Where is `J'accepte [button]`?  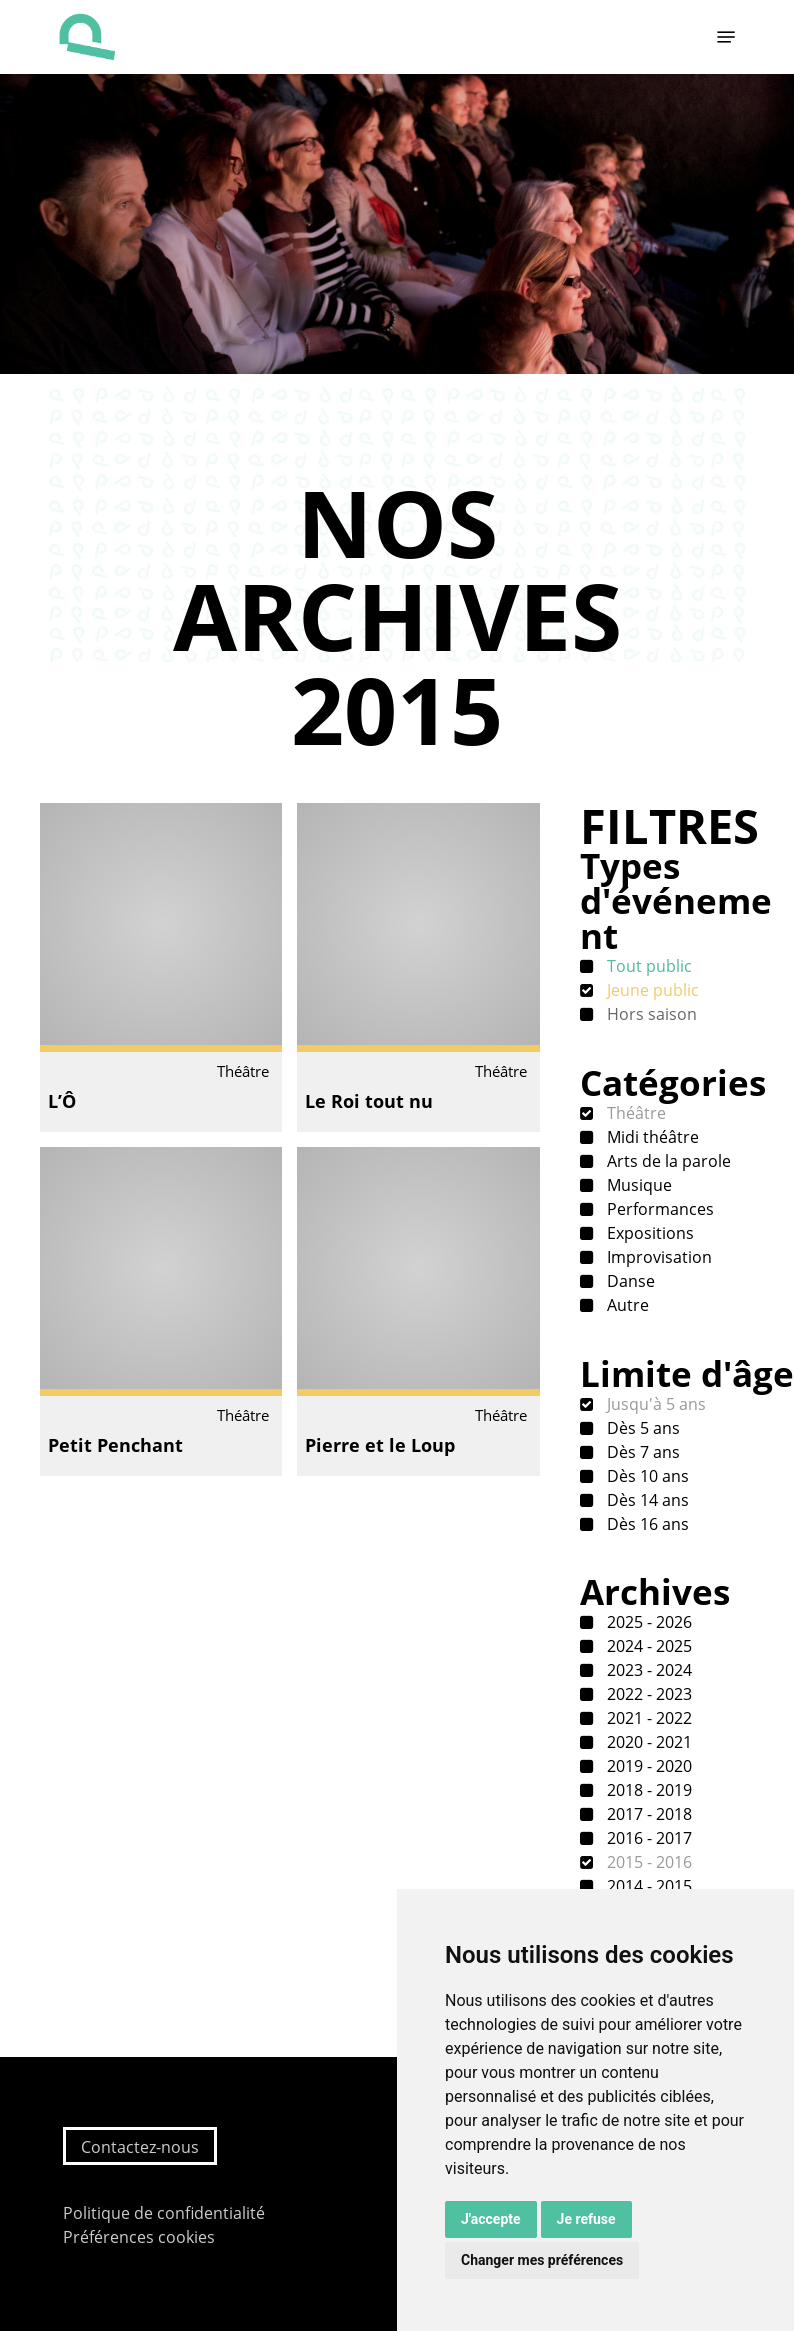
J'accepte [button] is located at coordinates (491, 2219).